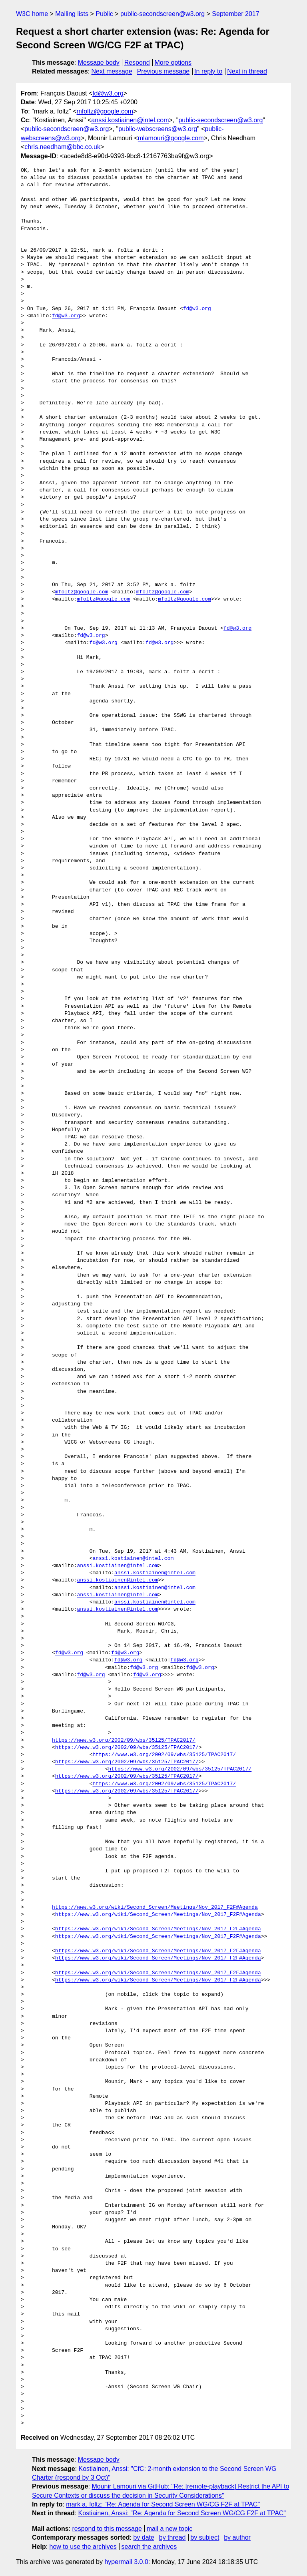 This screenshot has height=2576, width=307. What do you see at coordinates (182, 2513) in the screenshot?
I see `Kostiainen, Anssi: "Re: Agenda for Second Screen WG/CG F2F at TPAC"` at bounding box center [182, 2513].